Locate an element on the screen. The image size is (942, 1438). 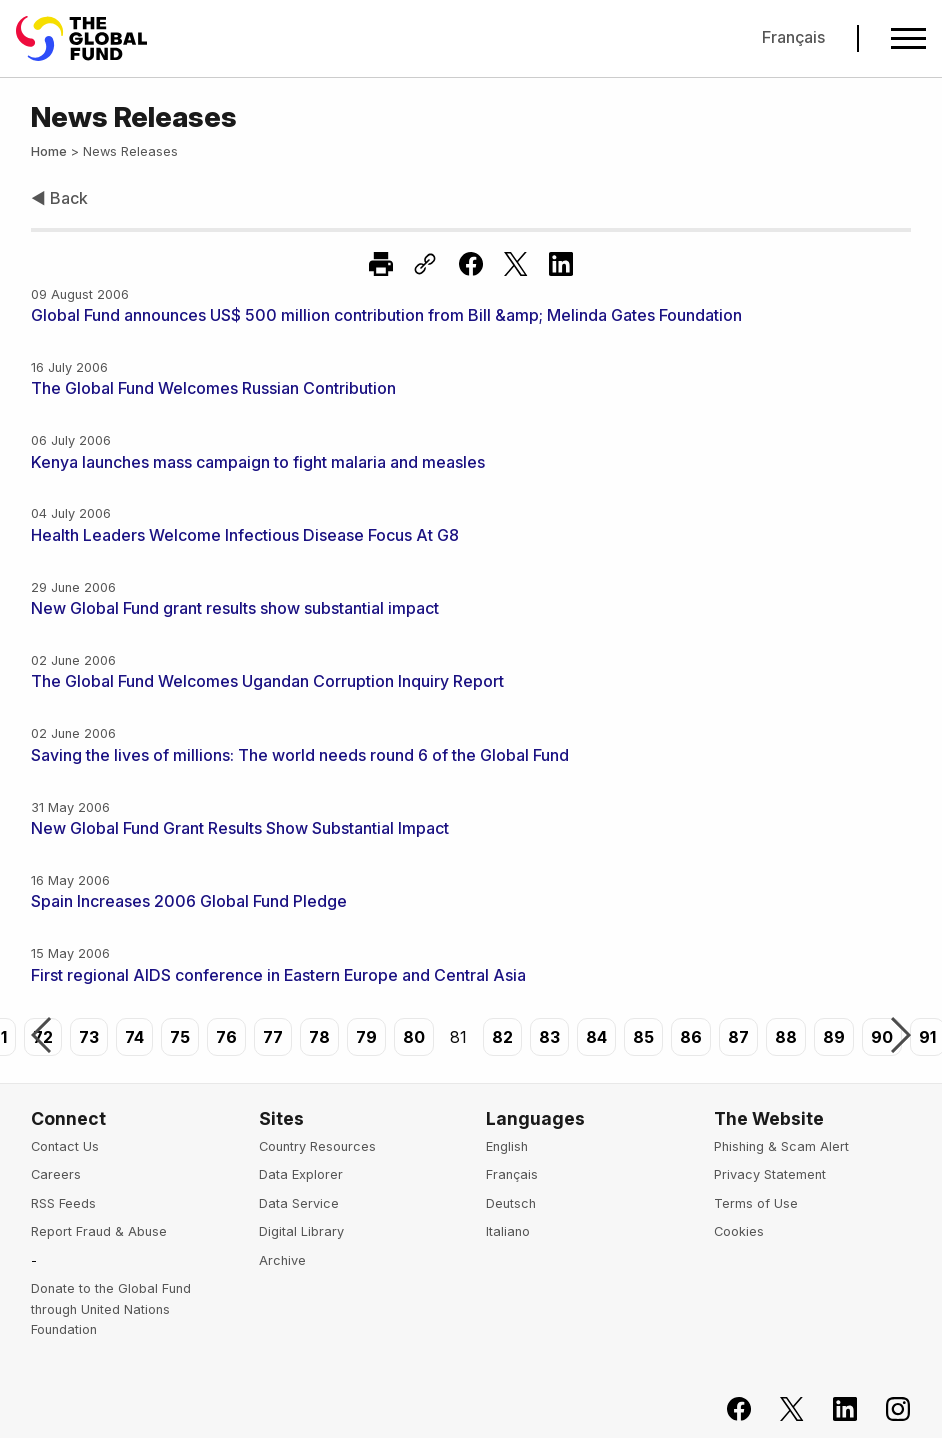
The Global Fund Welcomes Ugandan Corruption Inquiry Report is located at coordinates (267, 681).